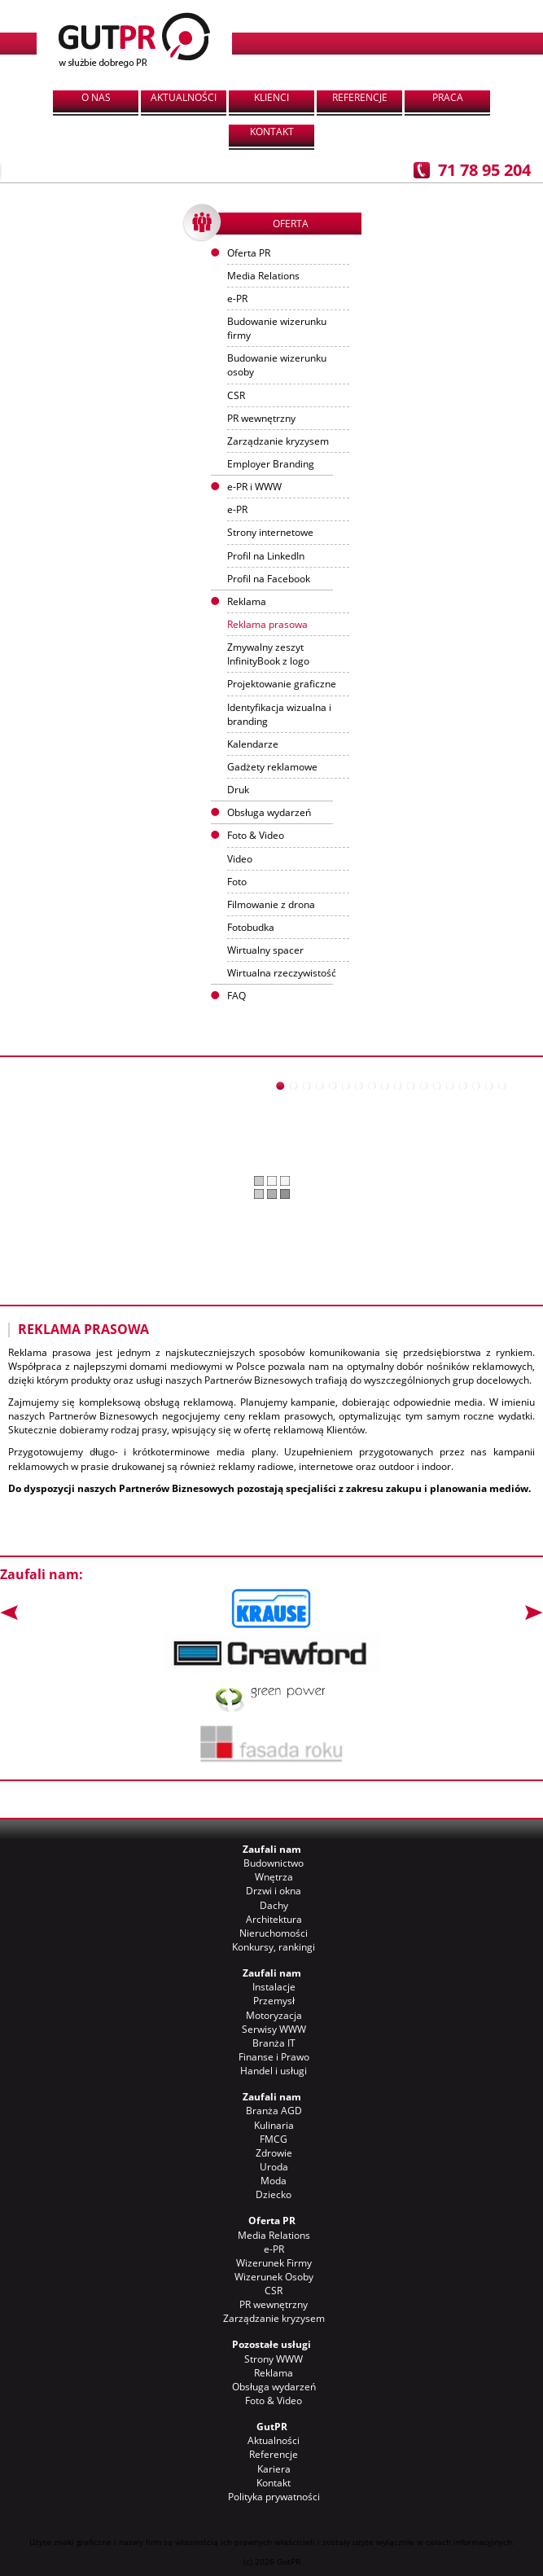 Image resolution: width=543 pixels, height=2576 pixels. Describe the element at coordinates (274, 2469) in the screenshot. I see `Kariera` at that location.